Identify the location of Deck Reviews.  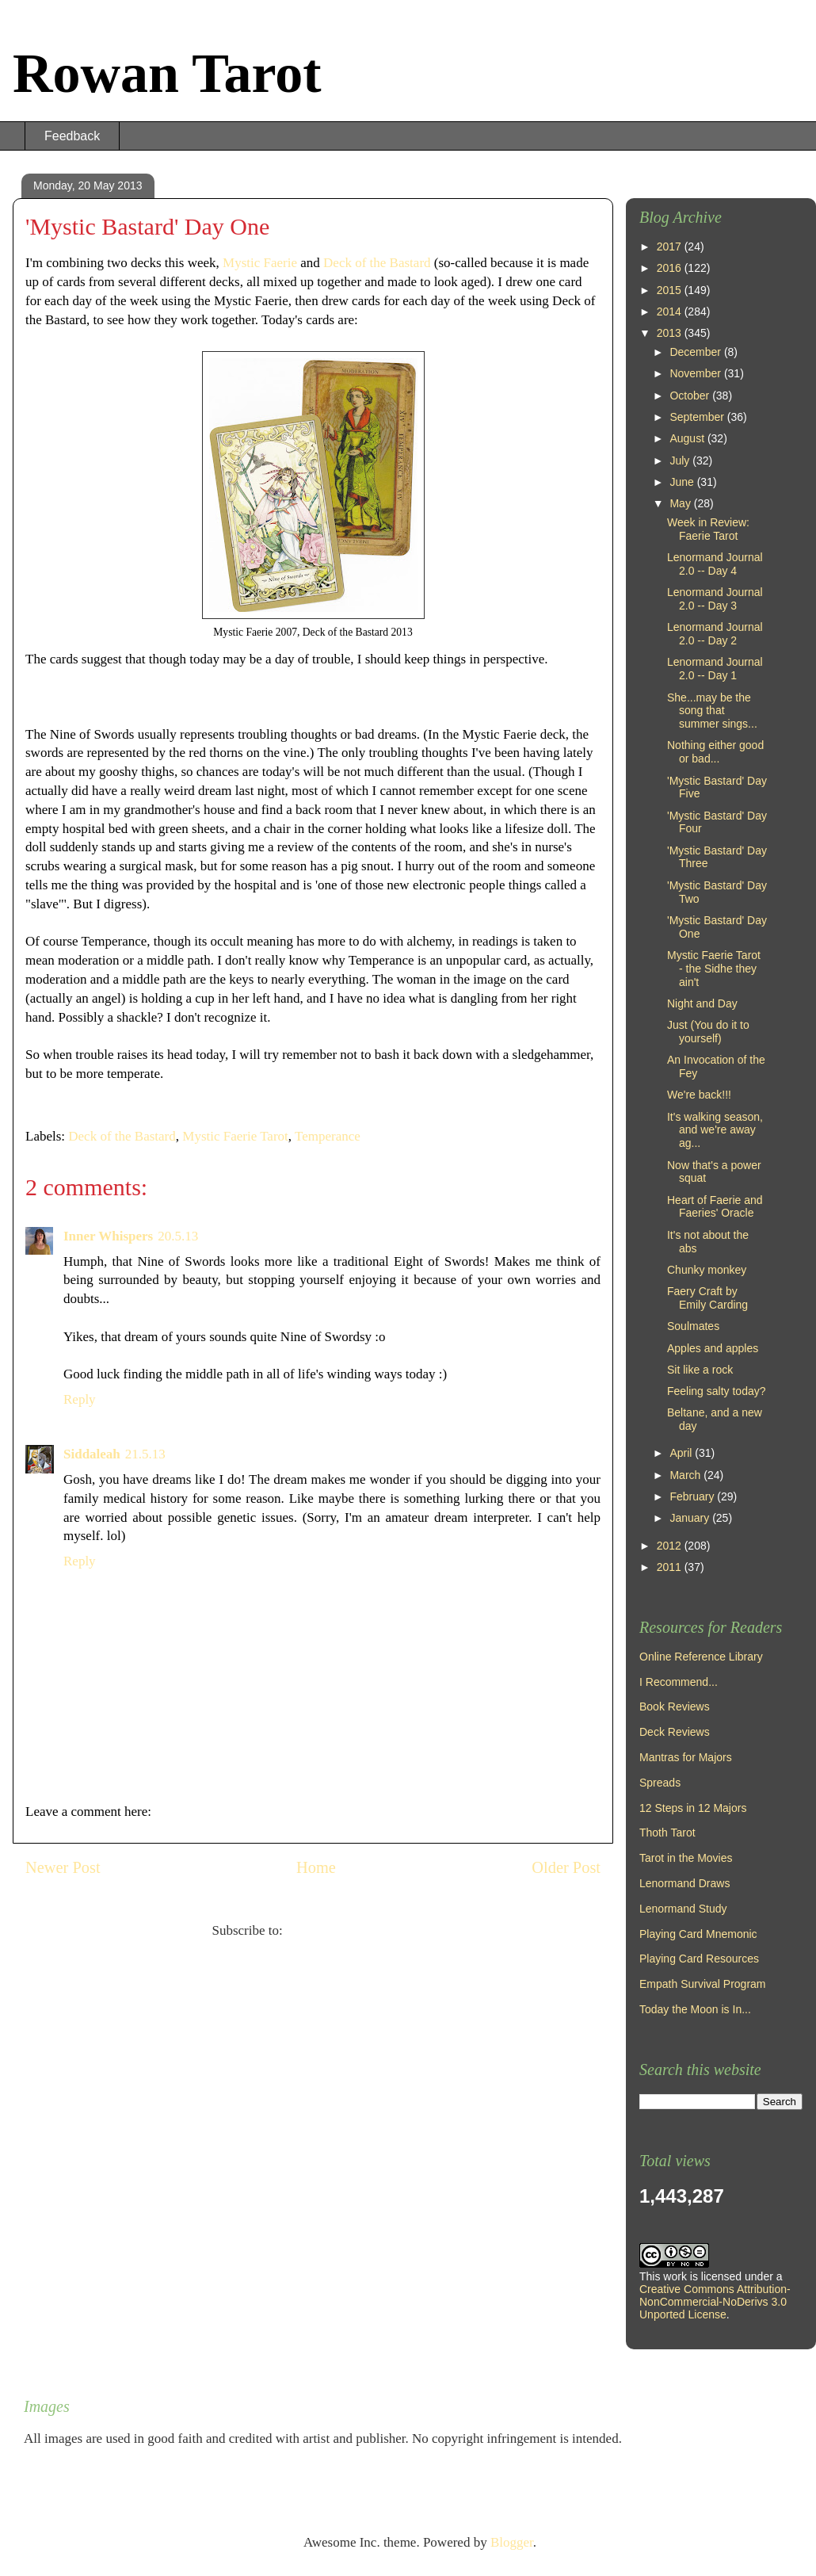
(674, 1732).